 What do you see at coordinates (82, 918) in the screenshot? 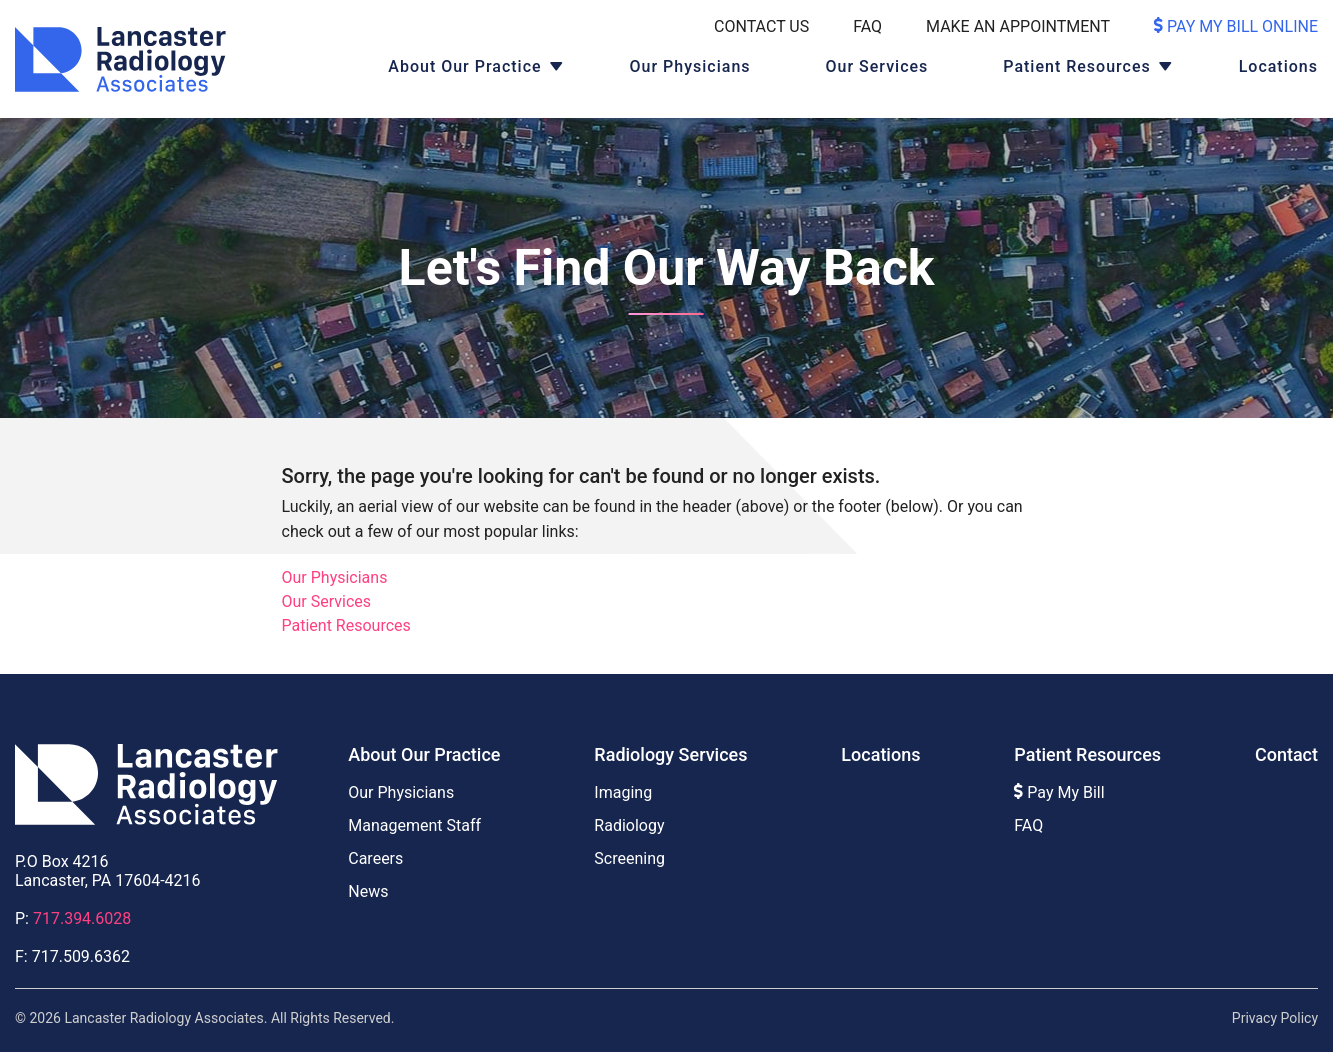
I see `717.394.6028` at bounding box center [82, 918].